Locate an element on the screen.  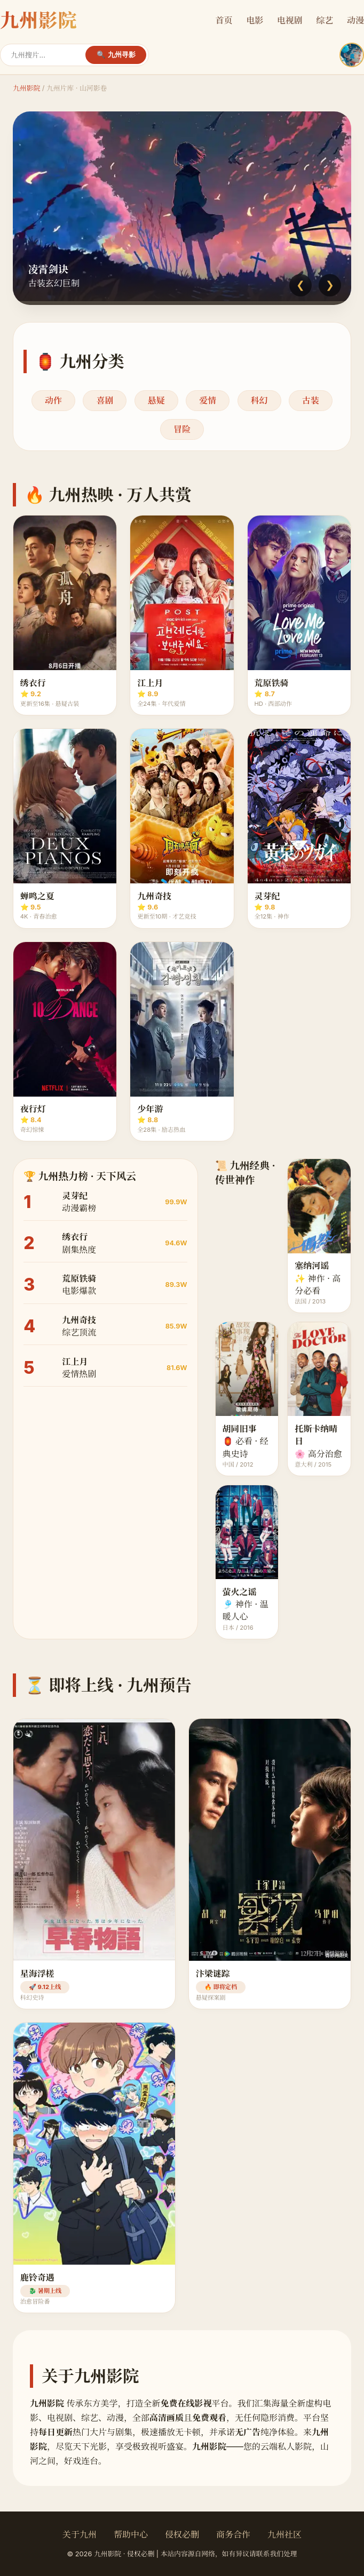
首页 is located at coordinates (224, 20).